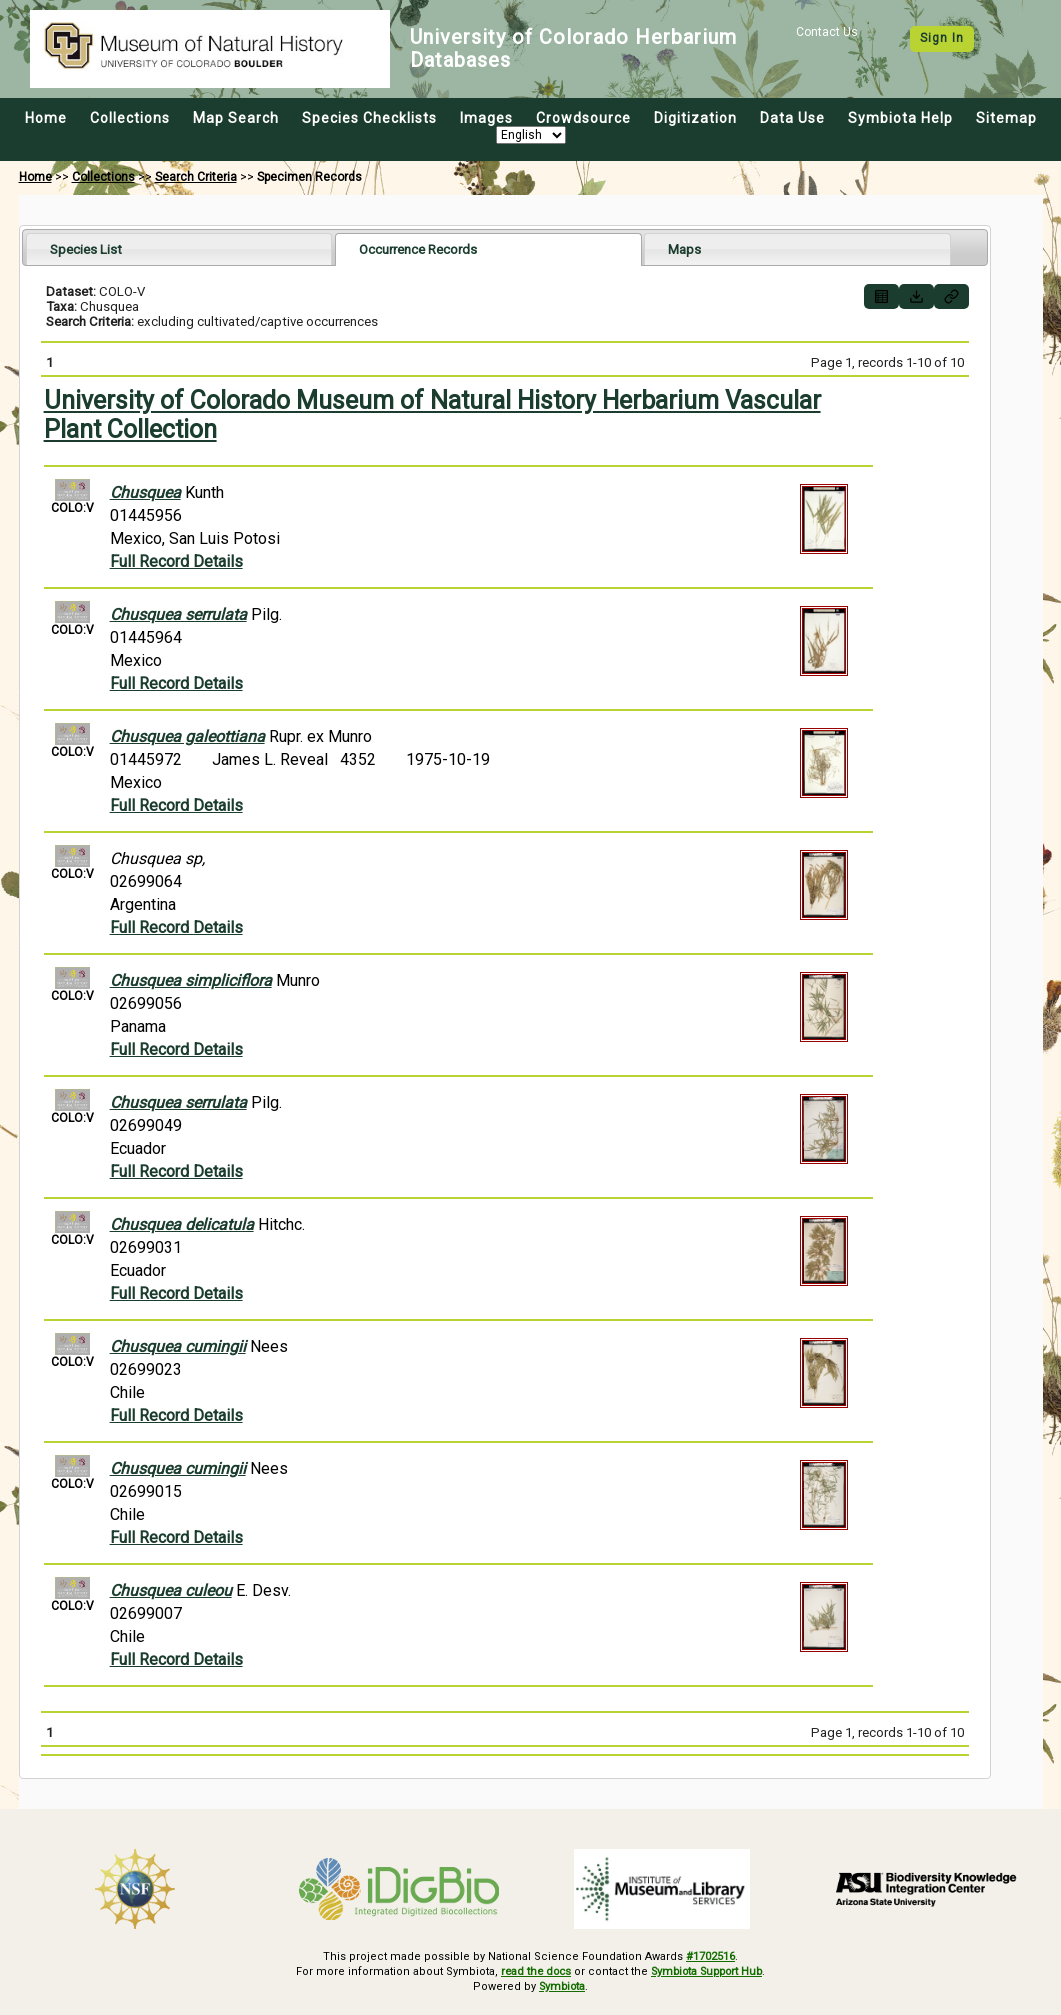  I want to click on Species Checklists, so click(369, 118).